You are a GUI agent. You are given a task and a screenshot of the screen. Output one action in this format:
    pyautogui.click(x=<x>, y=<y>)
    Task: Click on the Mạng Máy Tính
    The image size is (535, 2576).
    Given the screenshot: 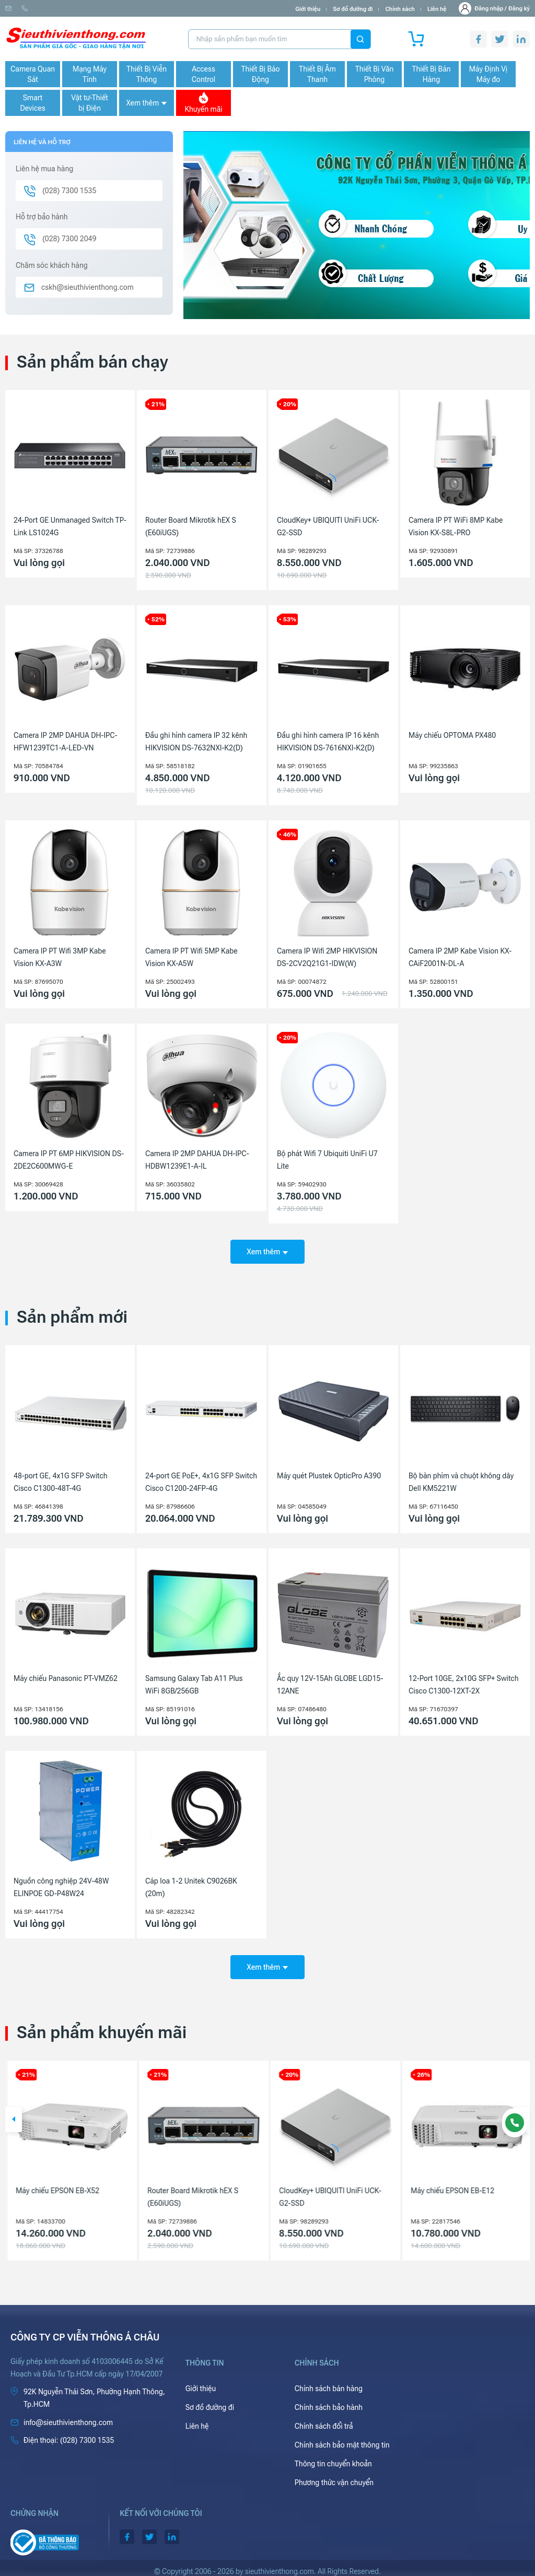 What is the action you would take?
    pyautogui.click(x=90, y=74)
    